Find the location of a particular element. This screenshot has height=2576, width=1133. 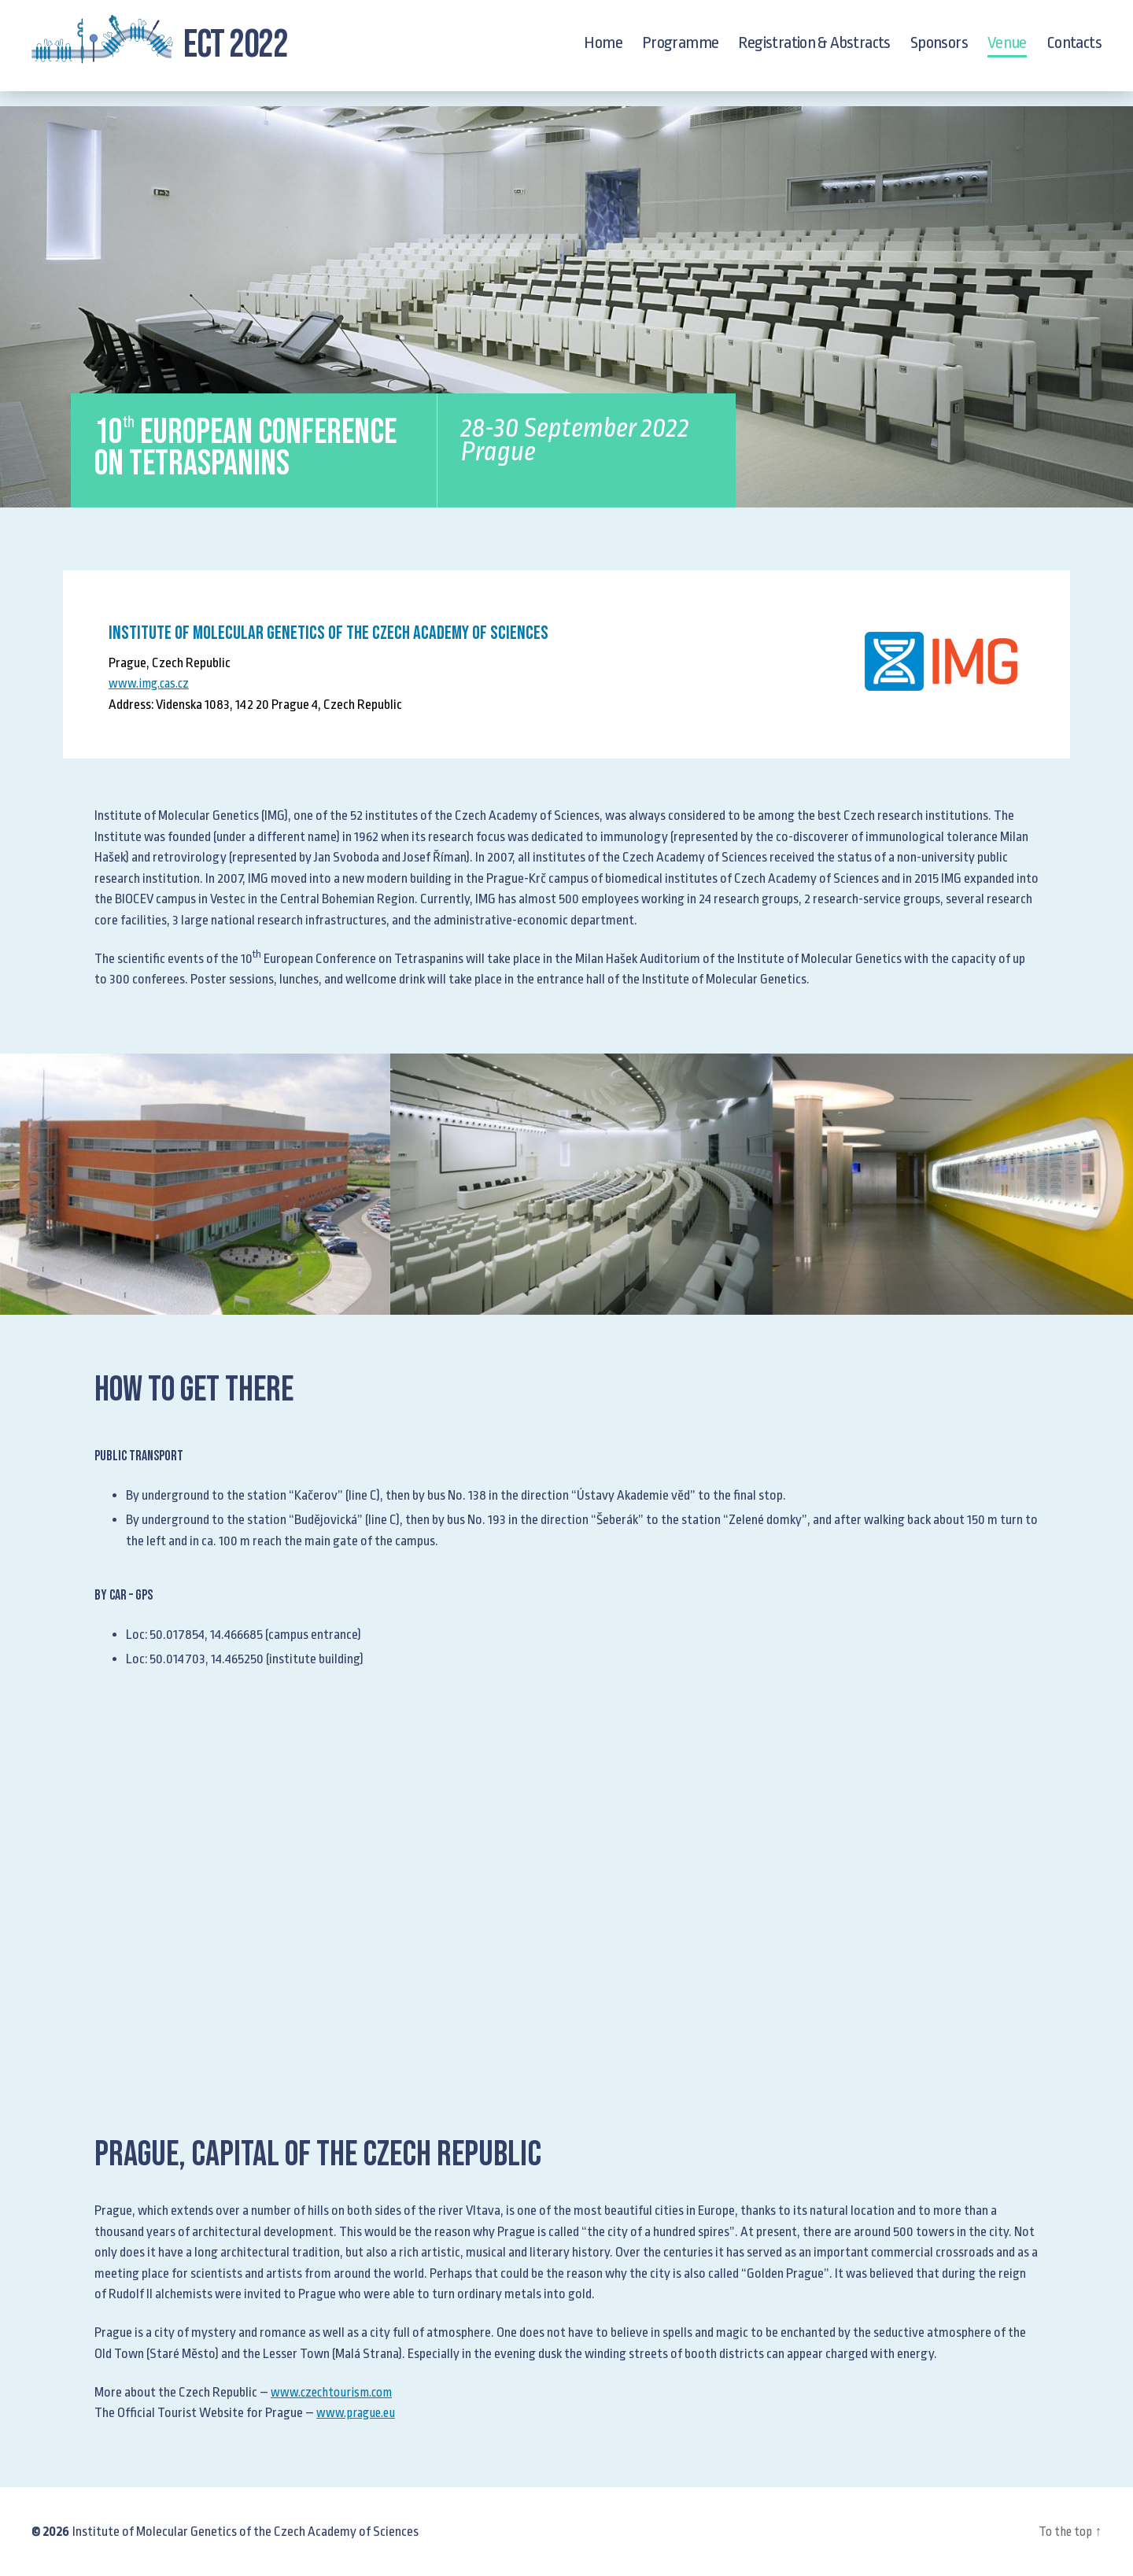

Institute of Molecular Genetics of the Czech Academy of Sciences is located at coordinates (245, 2531).